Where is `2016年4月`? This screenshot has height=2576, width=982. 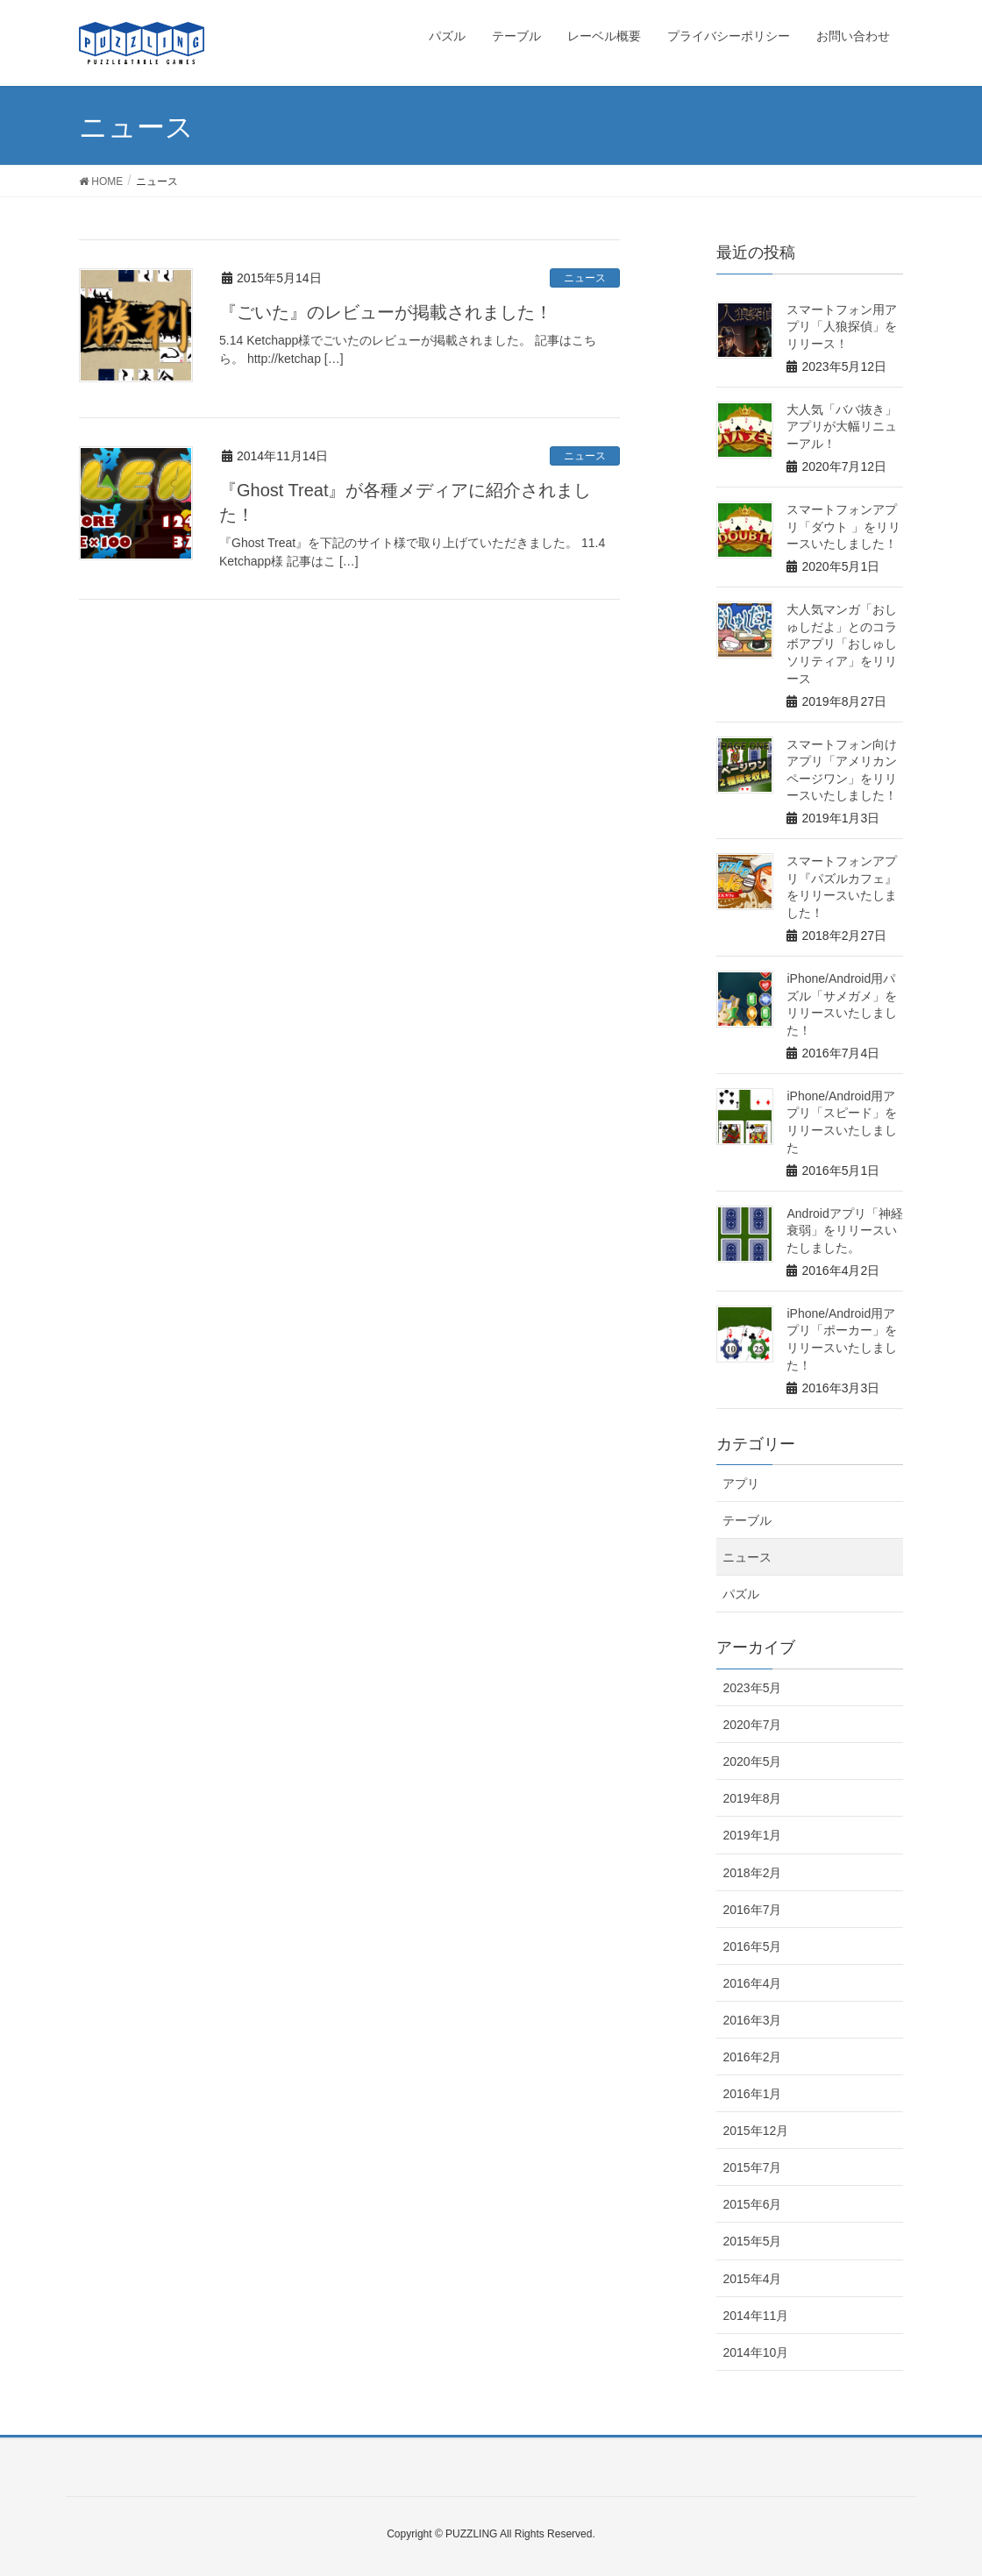
2016年4月 is located at coordinates (751, 1983).